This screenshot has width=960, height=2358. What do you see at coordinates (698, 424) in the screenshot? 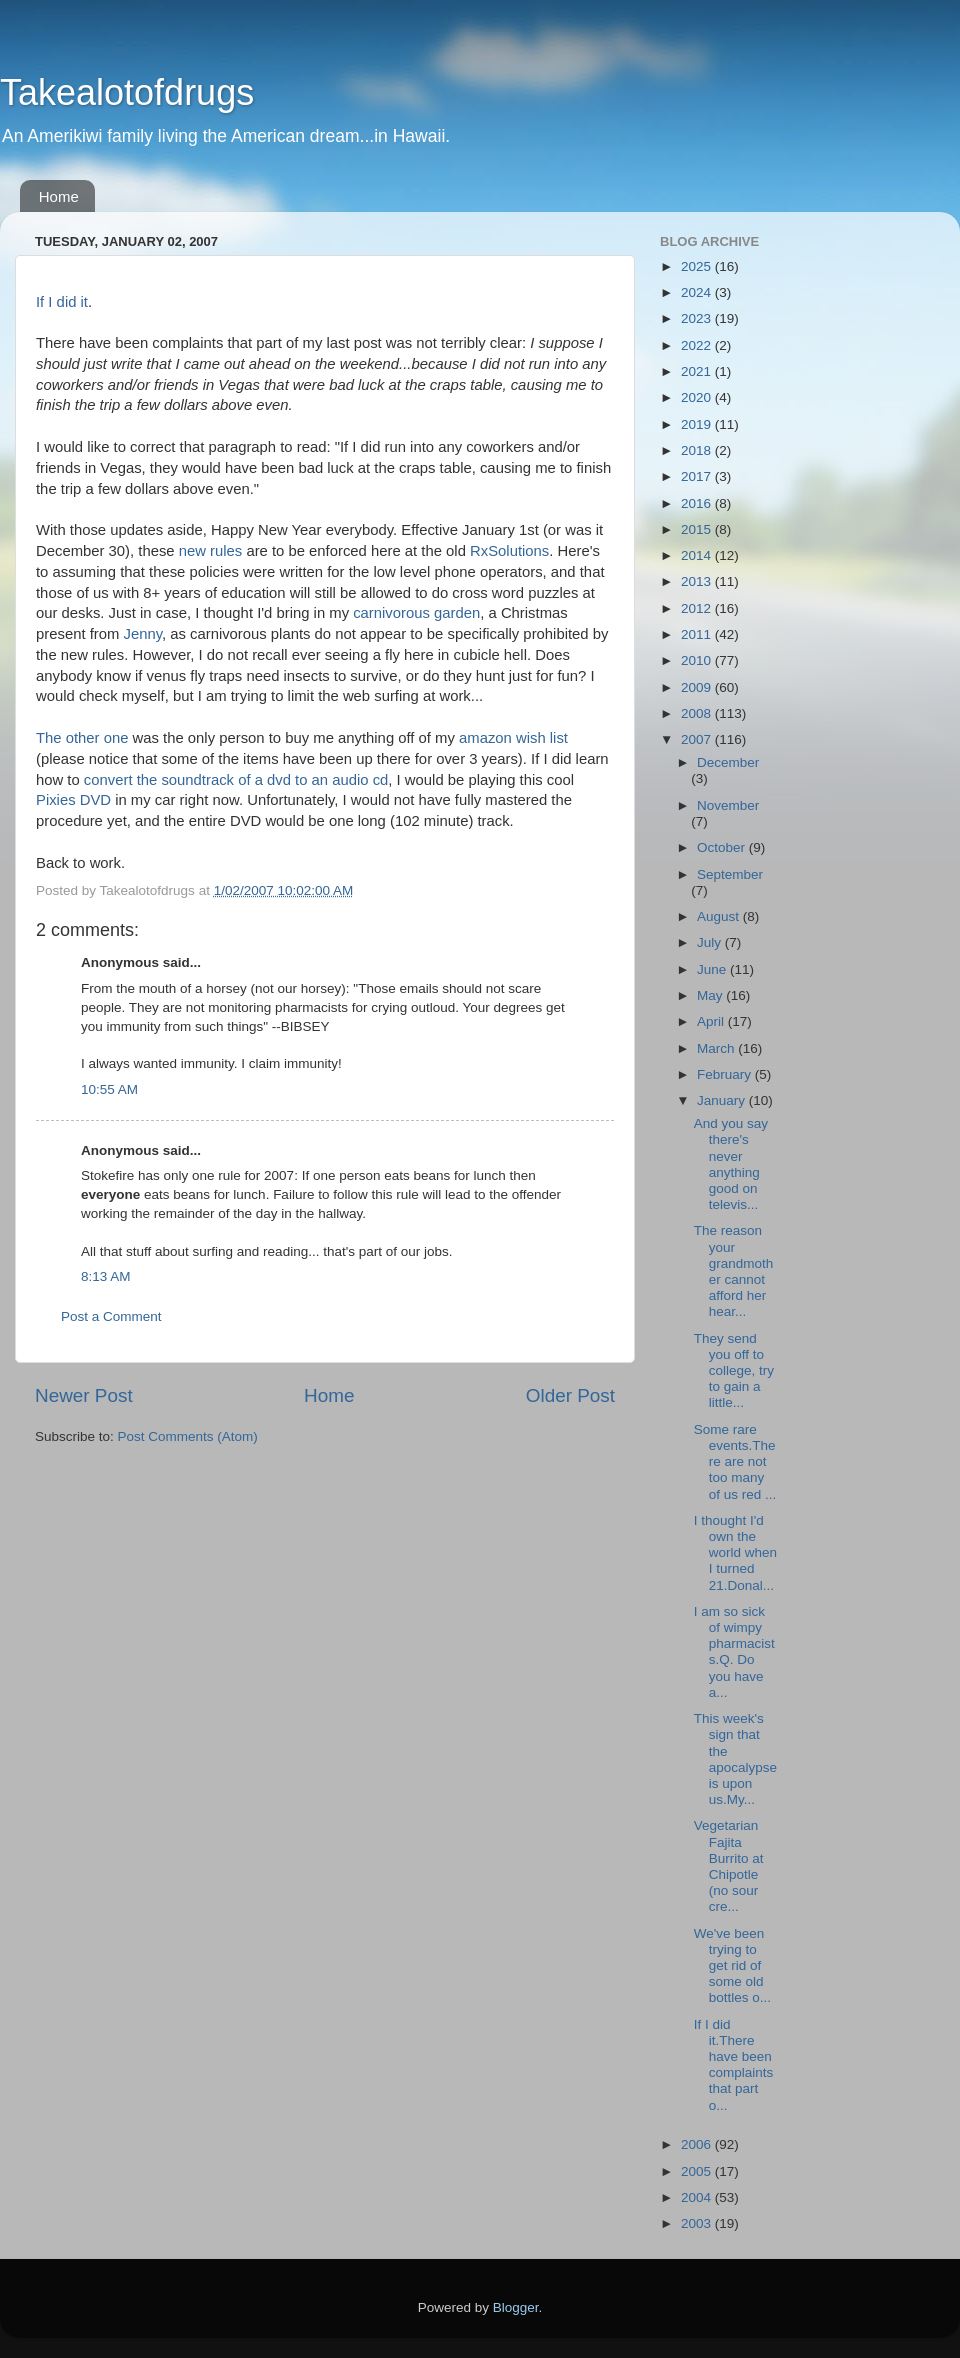
I see `2019` at bounding box center [698, 424].